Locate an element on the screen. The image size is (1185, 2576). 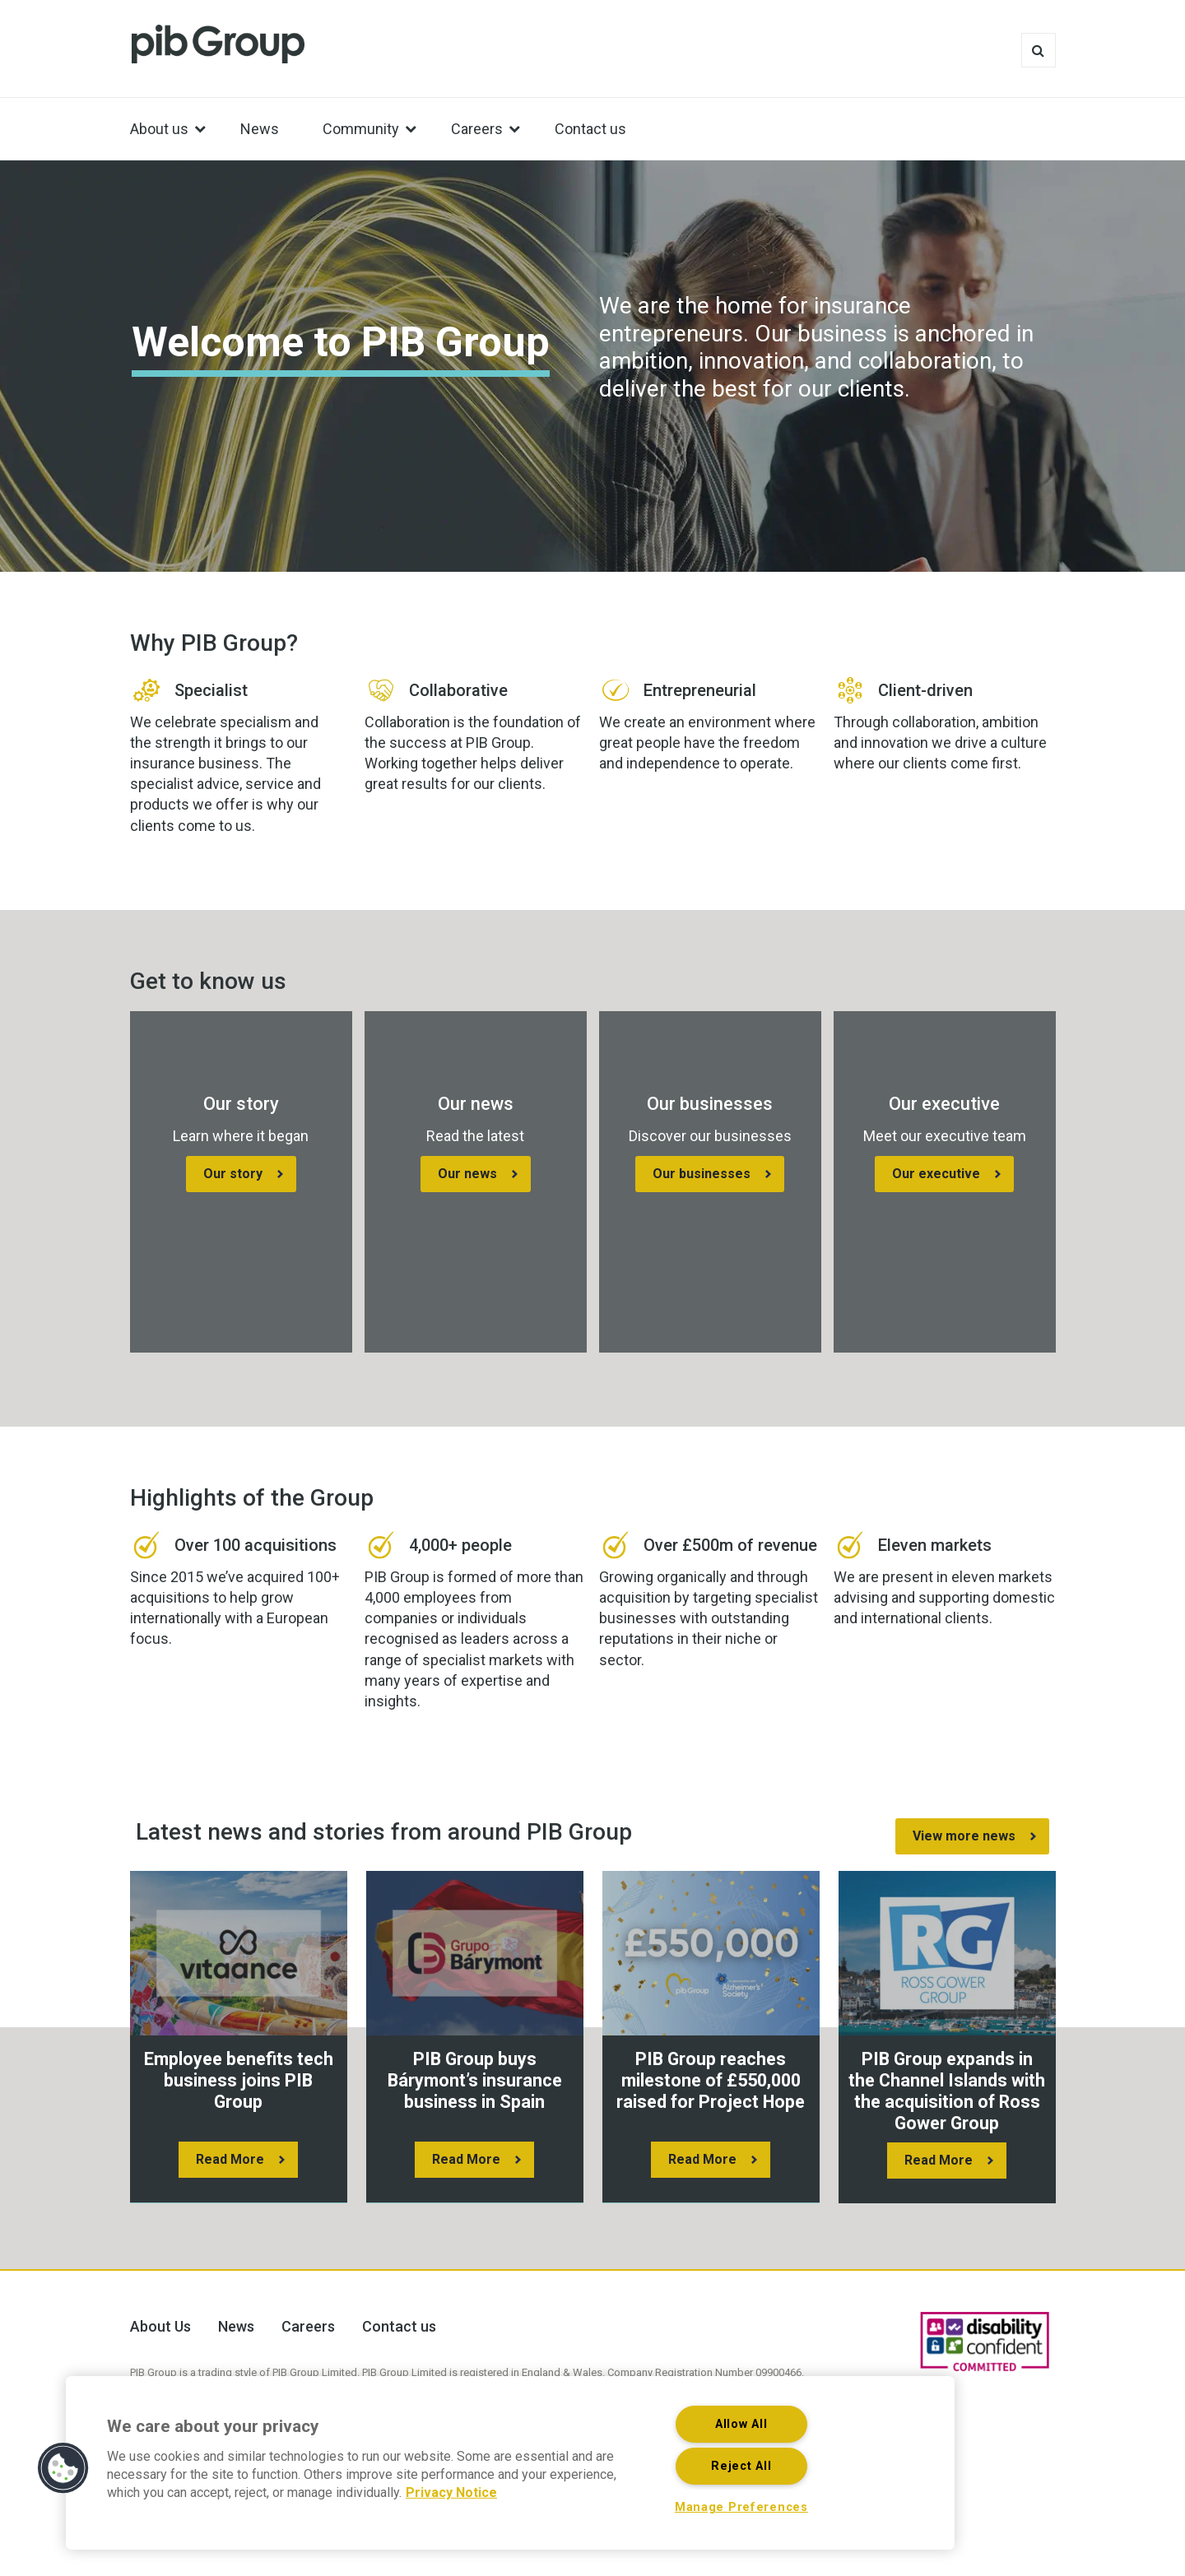
Careers [menuitem] is located at coordinates (477, 128).